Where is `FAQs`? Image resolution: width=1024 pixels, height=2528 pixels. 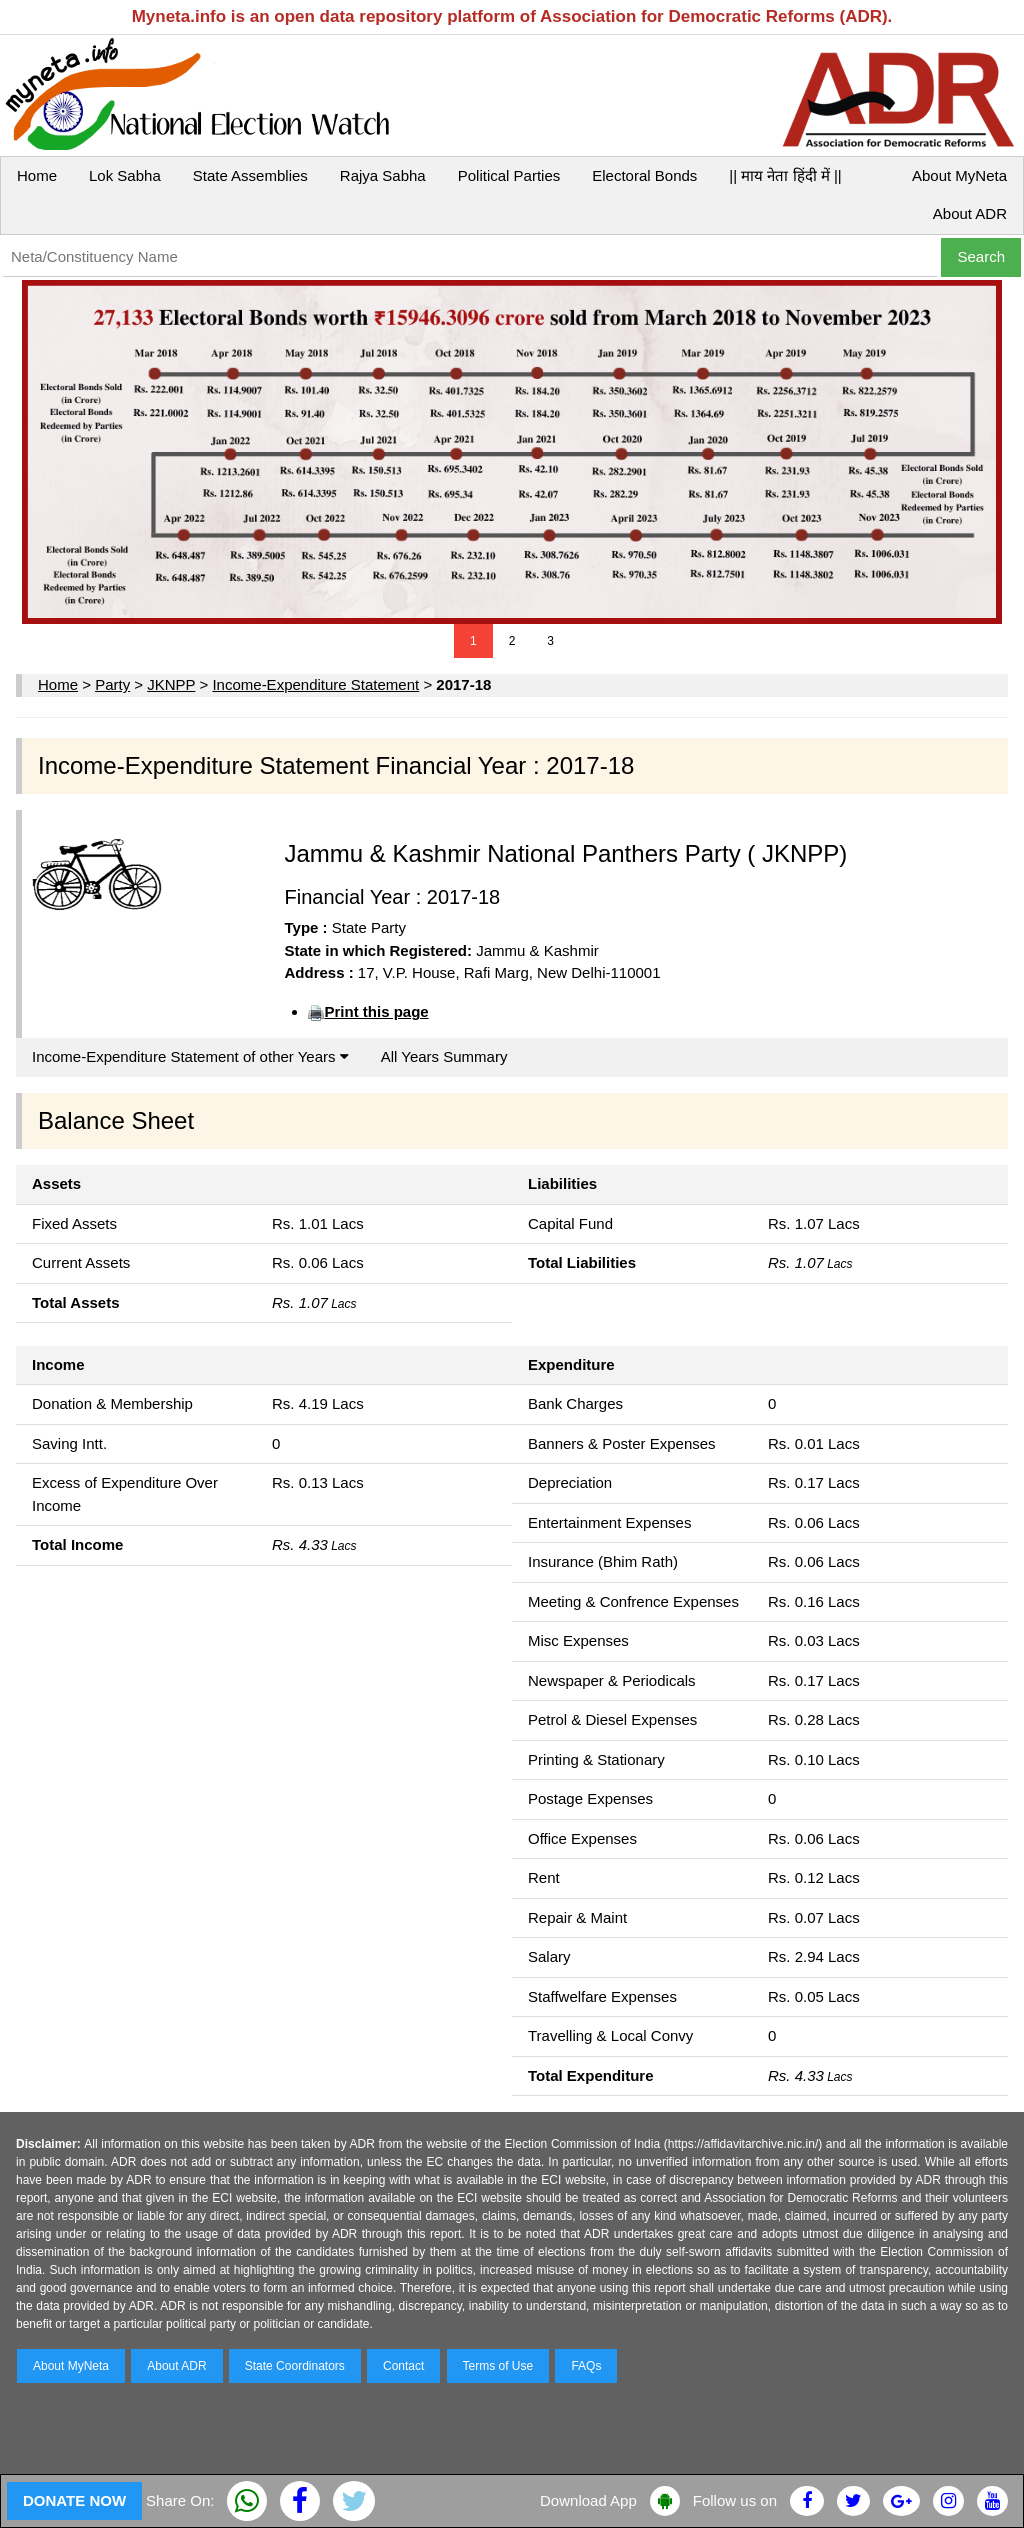 FAQs is located at coordinates (586, 2366).